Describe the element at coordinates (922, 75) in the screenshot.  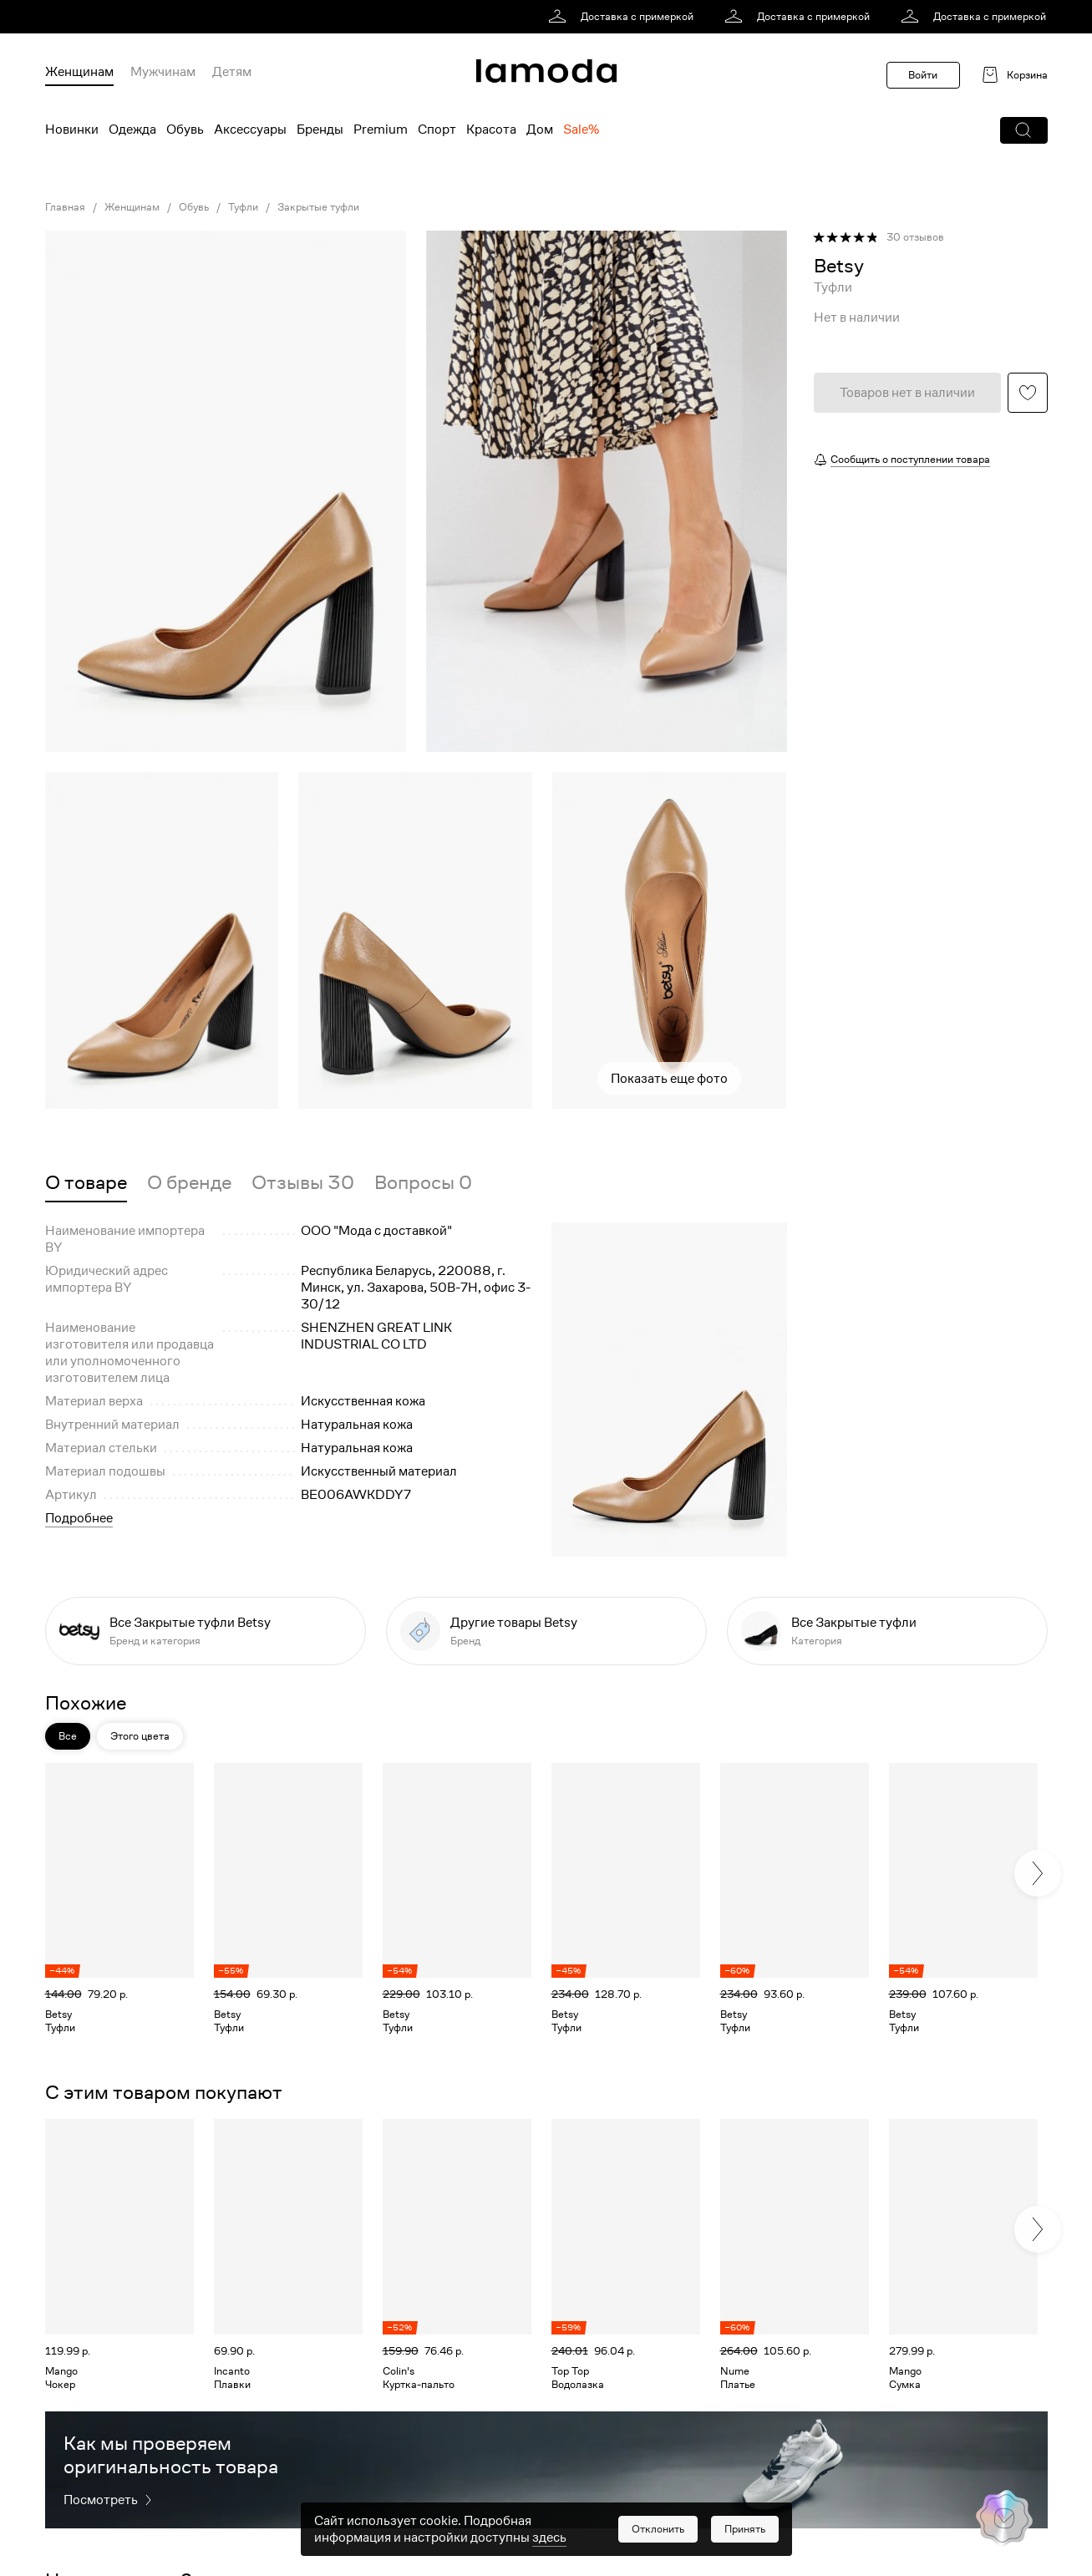
I see `Войти [button]` at that location.